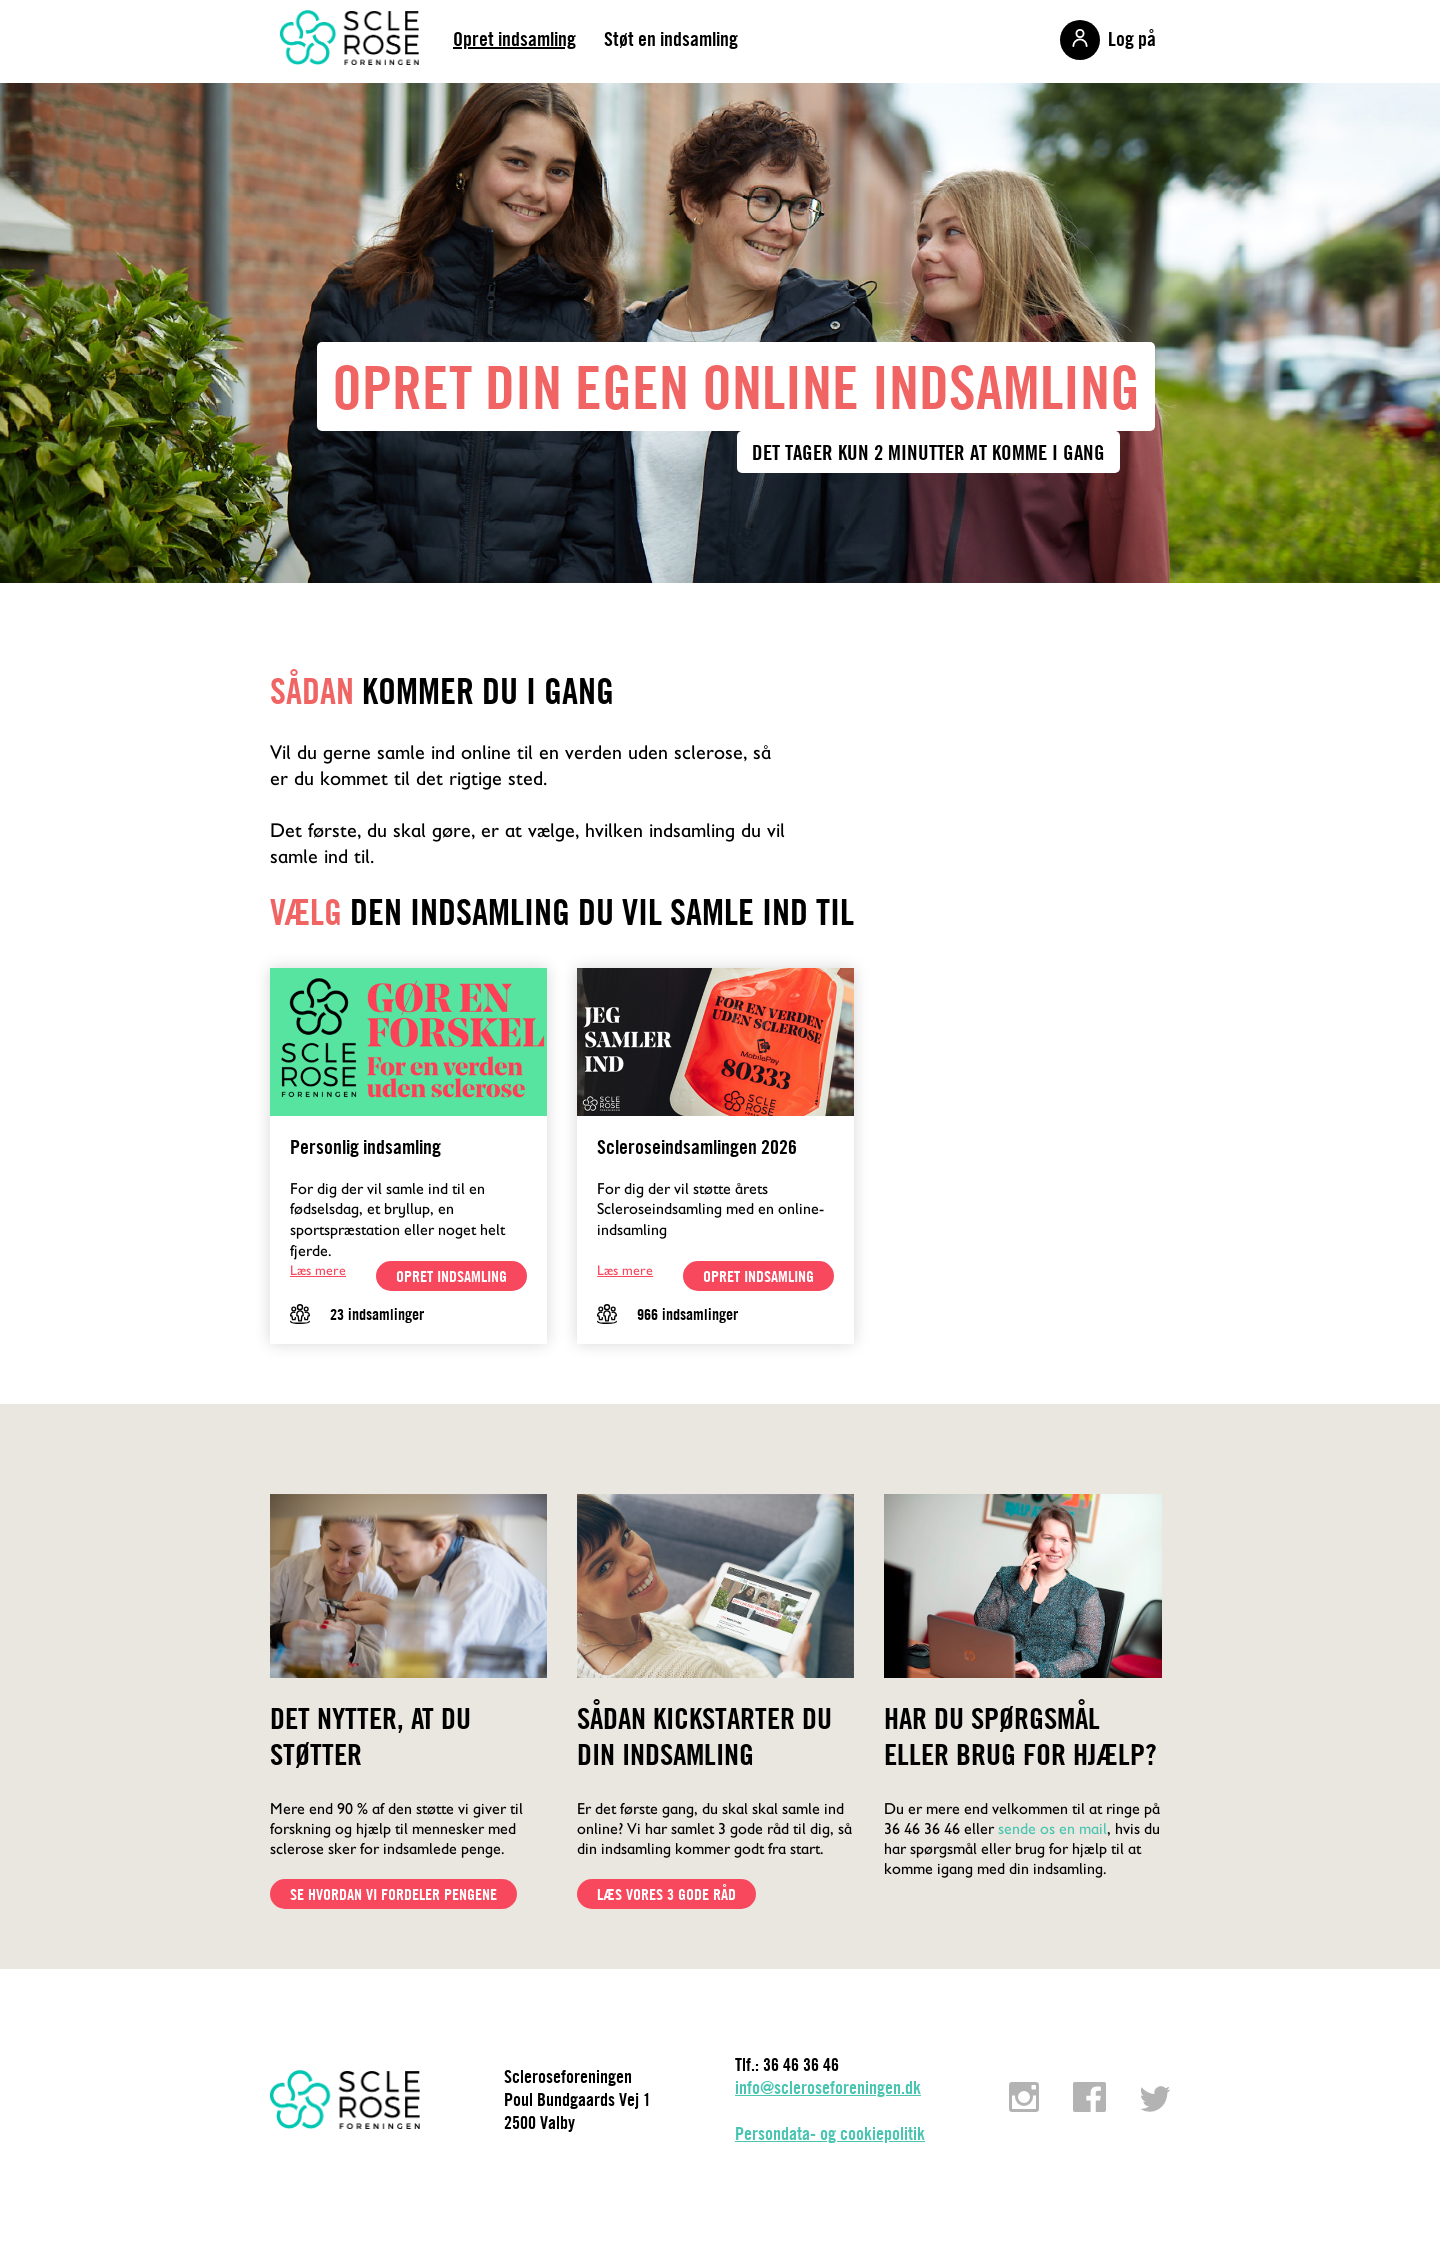 This screenshot has height=2257, width=1440. I want to click on Læs vores 3 gode råd, so click(666, 1894).